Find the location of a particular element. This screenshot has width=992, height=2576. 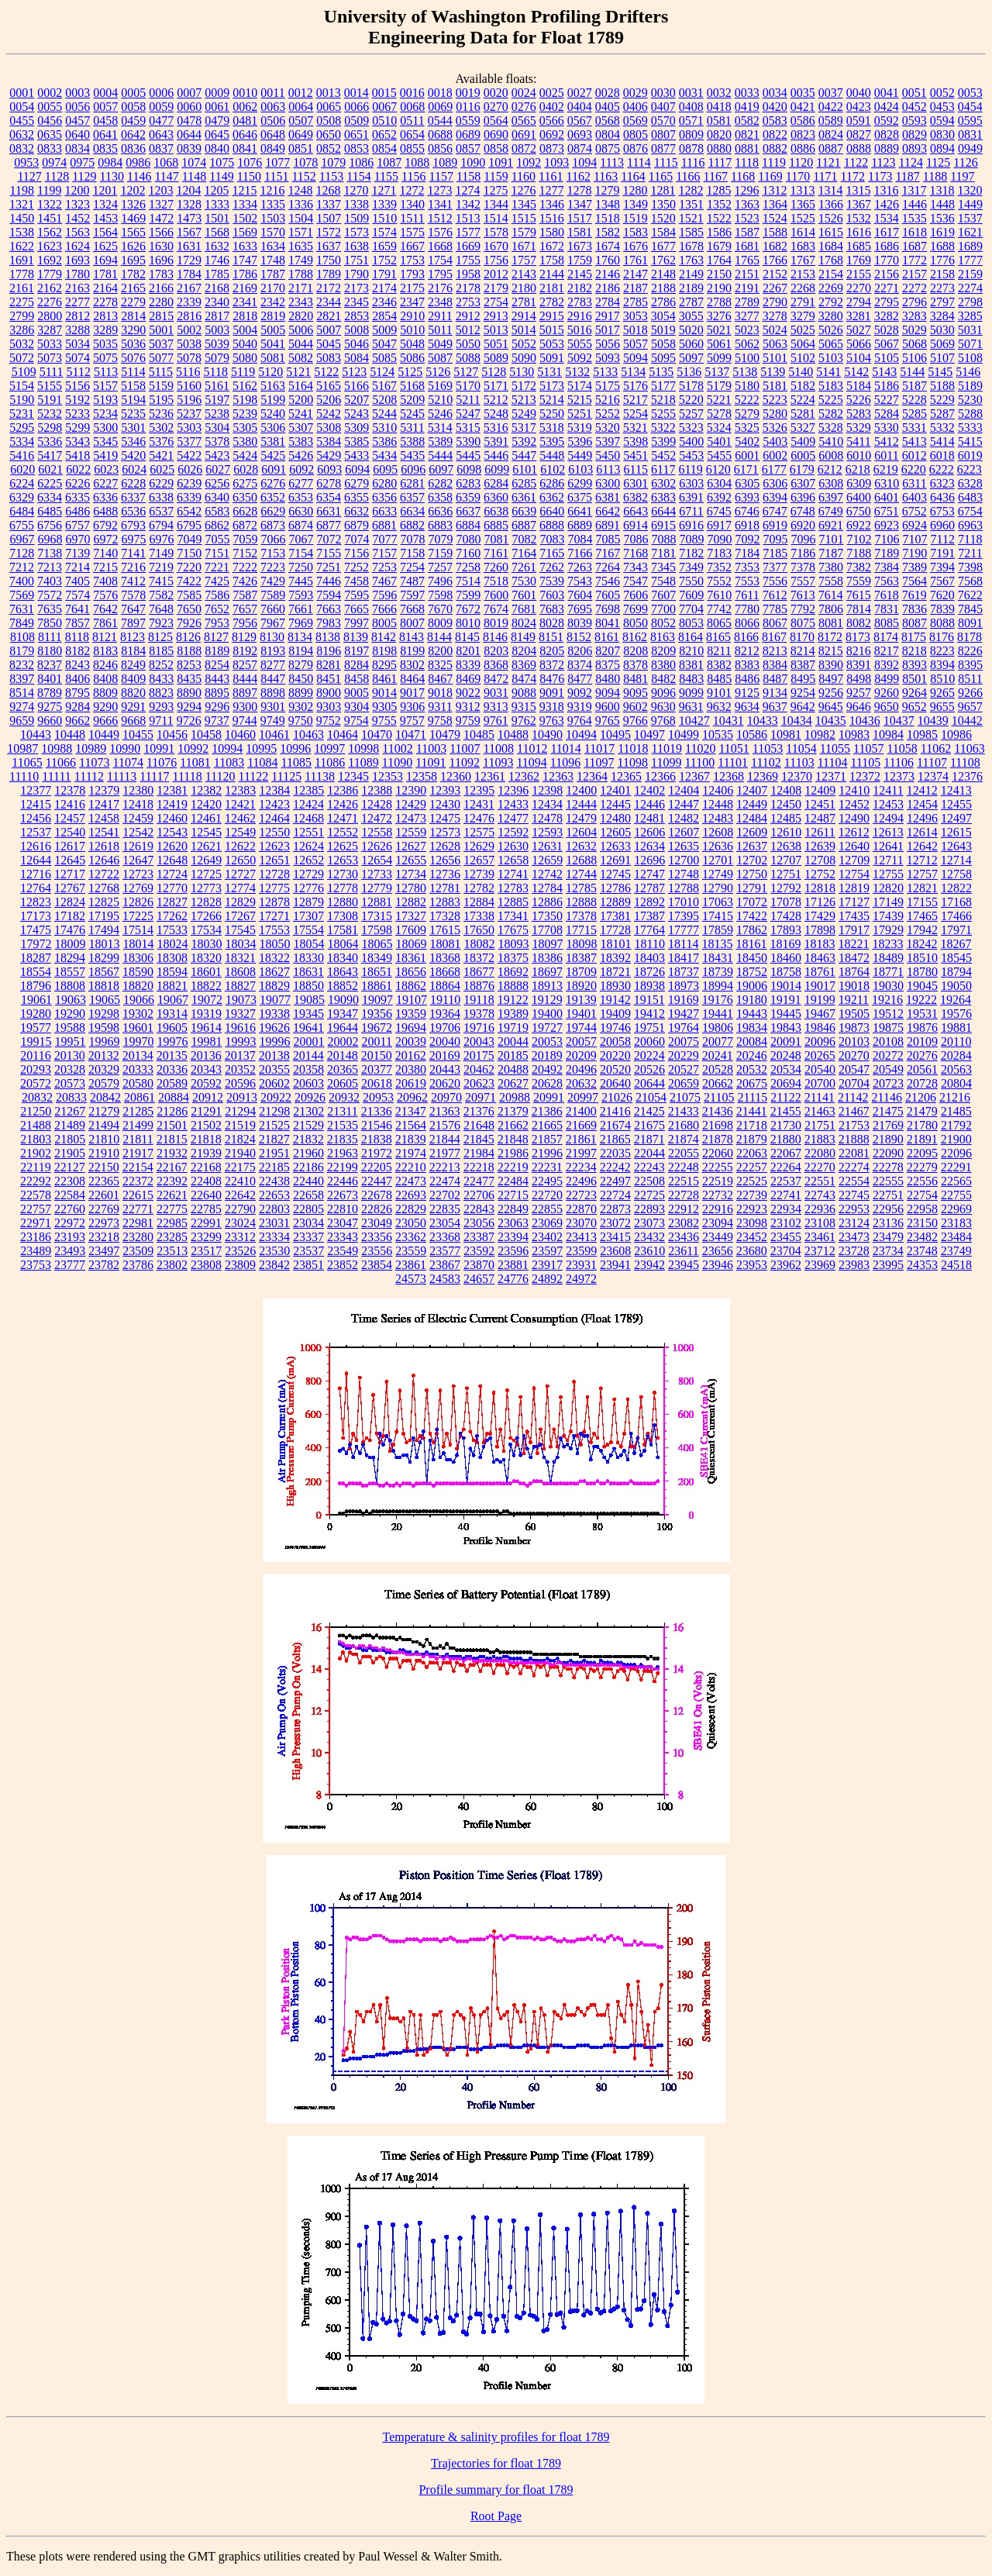

7969 is located at coordinates (300, 622).